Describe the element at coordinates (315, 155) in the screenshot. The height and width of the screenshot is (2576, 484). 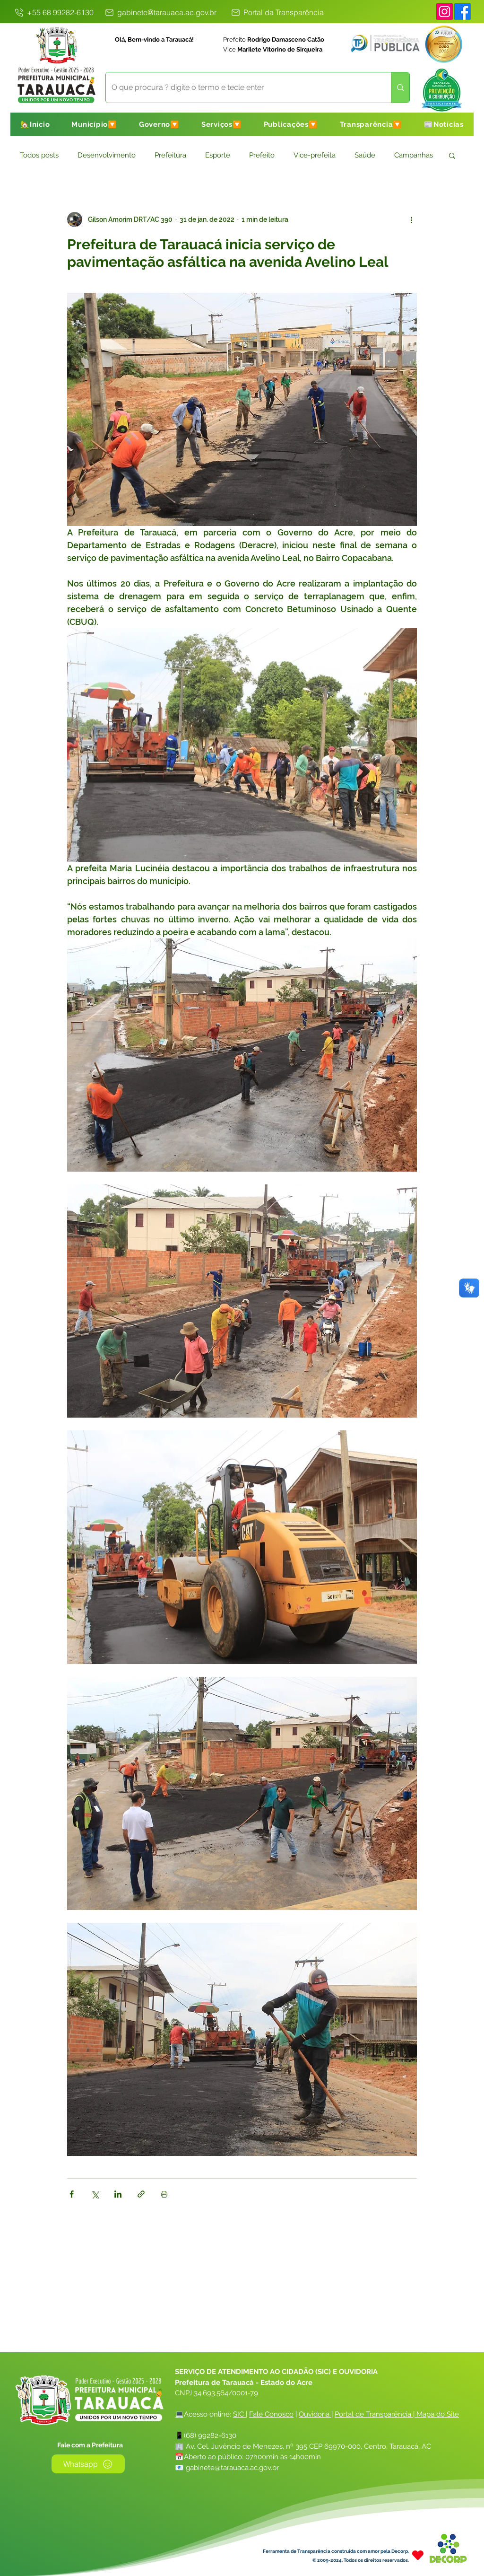
I see `Vice-prefeita` at that location.